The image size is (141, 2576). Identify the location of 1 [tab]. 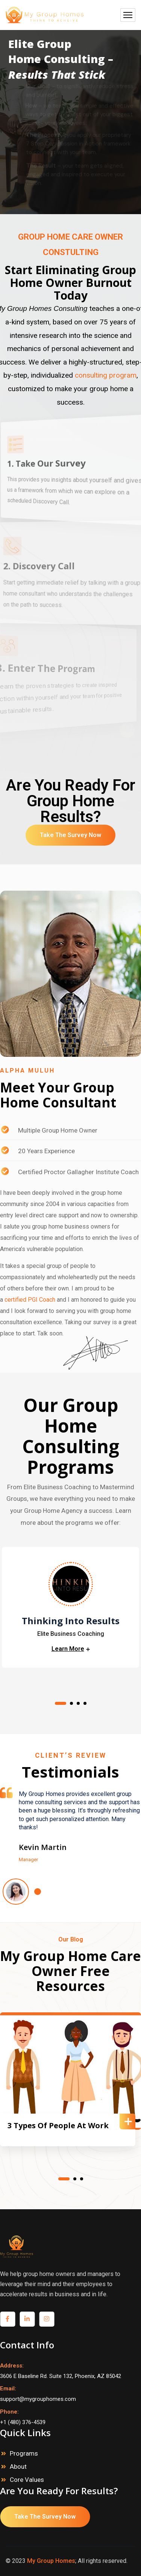
(60, 1703).